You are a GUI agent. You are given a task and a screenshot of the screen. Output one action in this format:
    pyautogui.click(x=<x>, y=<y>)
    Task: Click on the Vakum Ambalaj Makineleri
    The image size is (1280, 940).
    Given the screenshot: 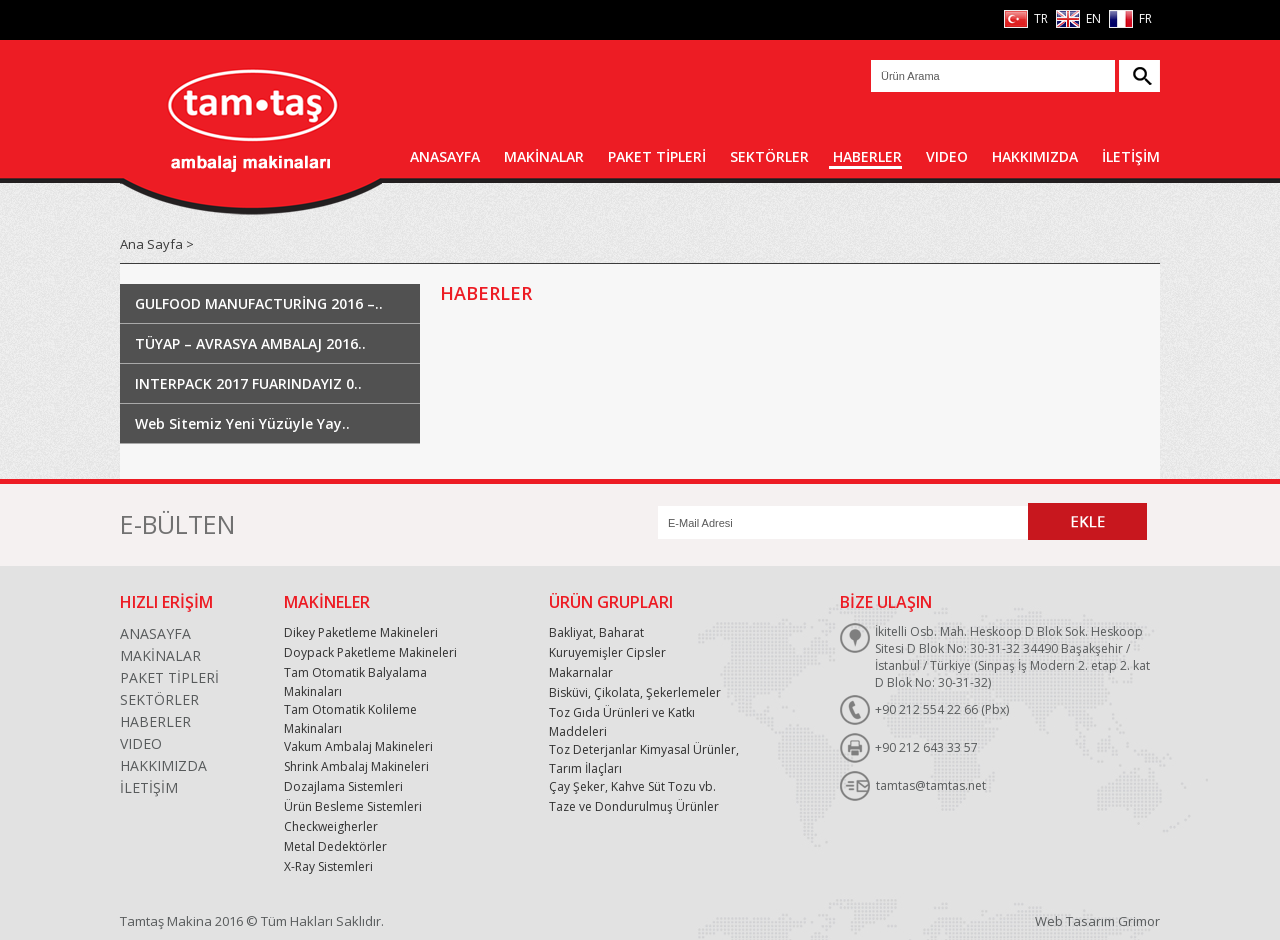 What is the action you would take?
    pyautogui.click(x=358, y=746)
    